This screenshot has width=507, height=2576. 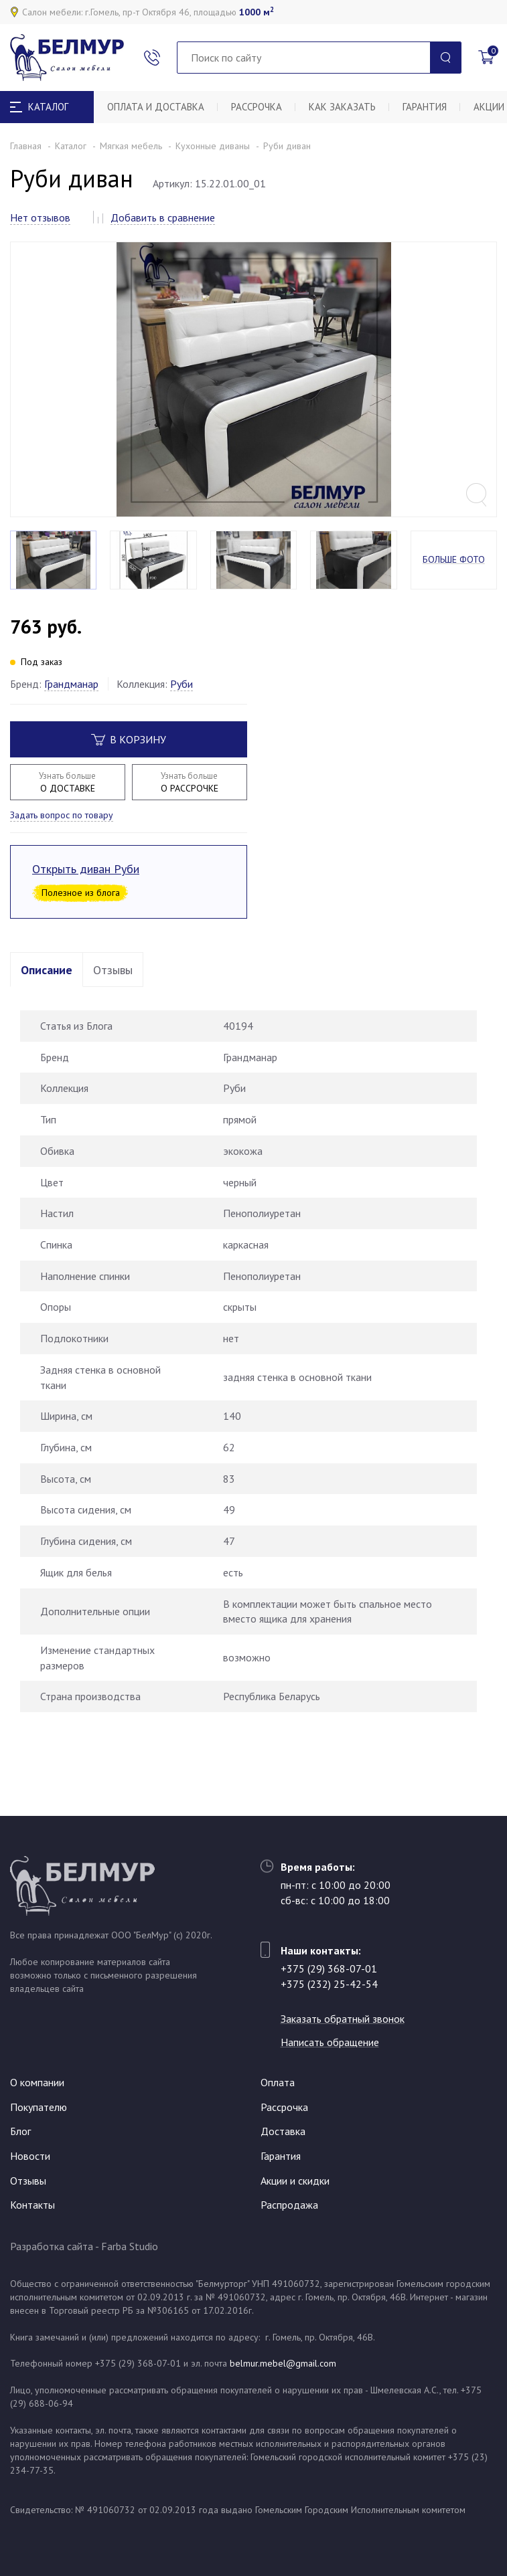 I want to click on +375 (29) 368-07-01, so click(x=329, y=1968).